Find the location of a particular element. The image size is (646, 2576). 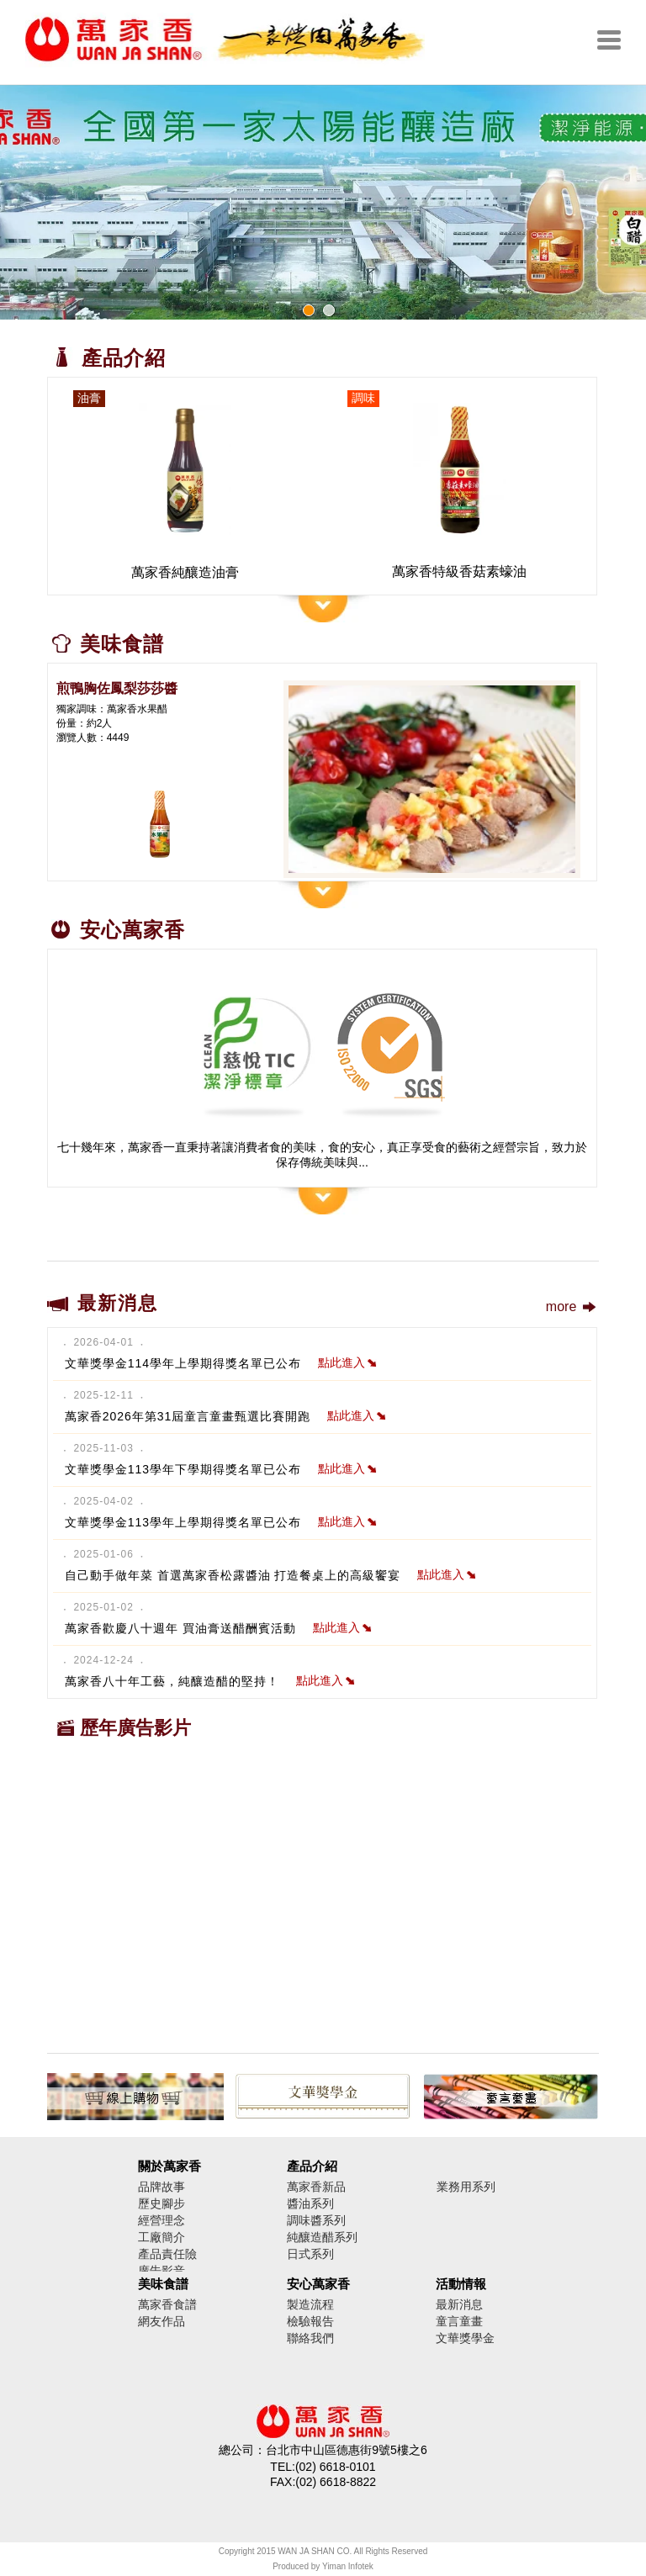

調味醬系列 is located at coordinates (316, 2220).